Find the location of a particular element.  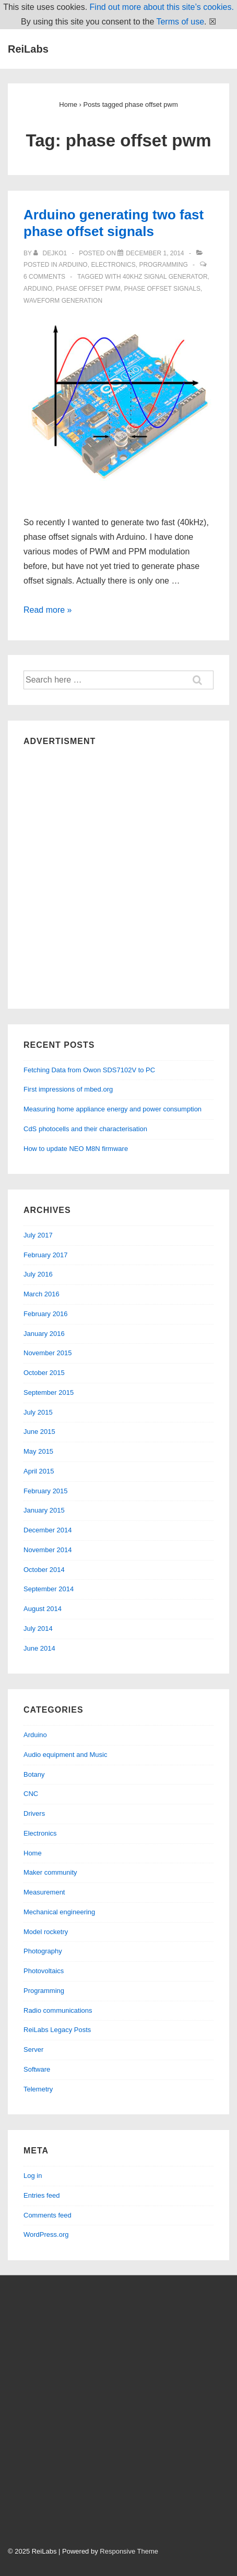

Fetching Data from Owon SDS7102V to PC is located at coordinates (89, 1070).